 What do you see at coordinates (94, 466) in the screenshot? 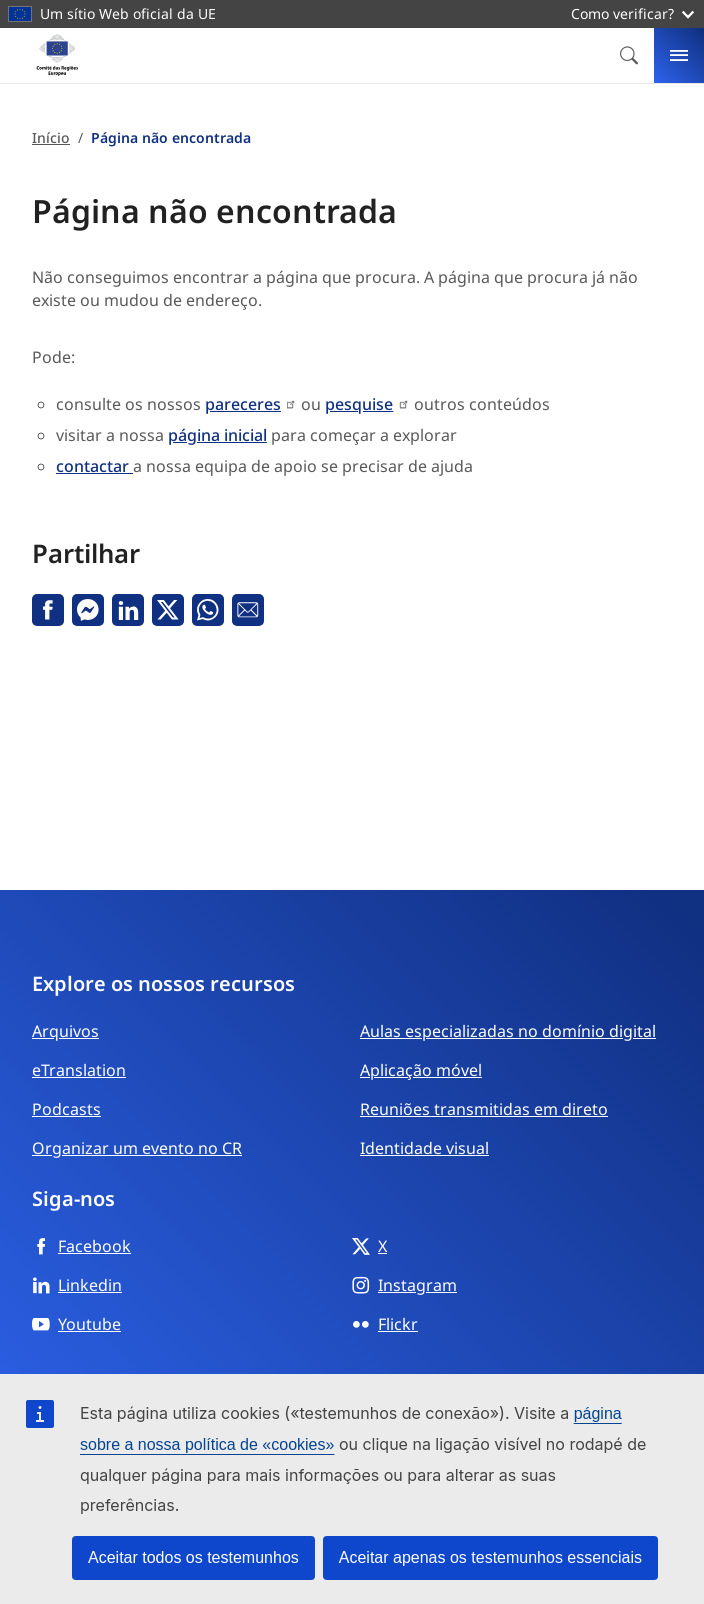
I see `contactar` at bounding box center [94, 466].